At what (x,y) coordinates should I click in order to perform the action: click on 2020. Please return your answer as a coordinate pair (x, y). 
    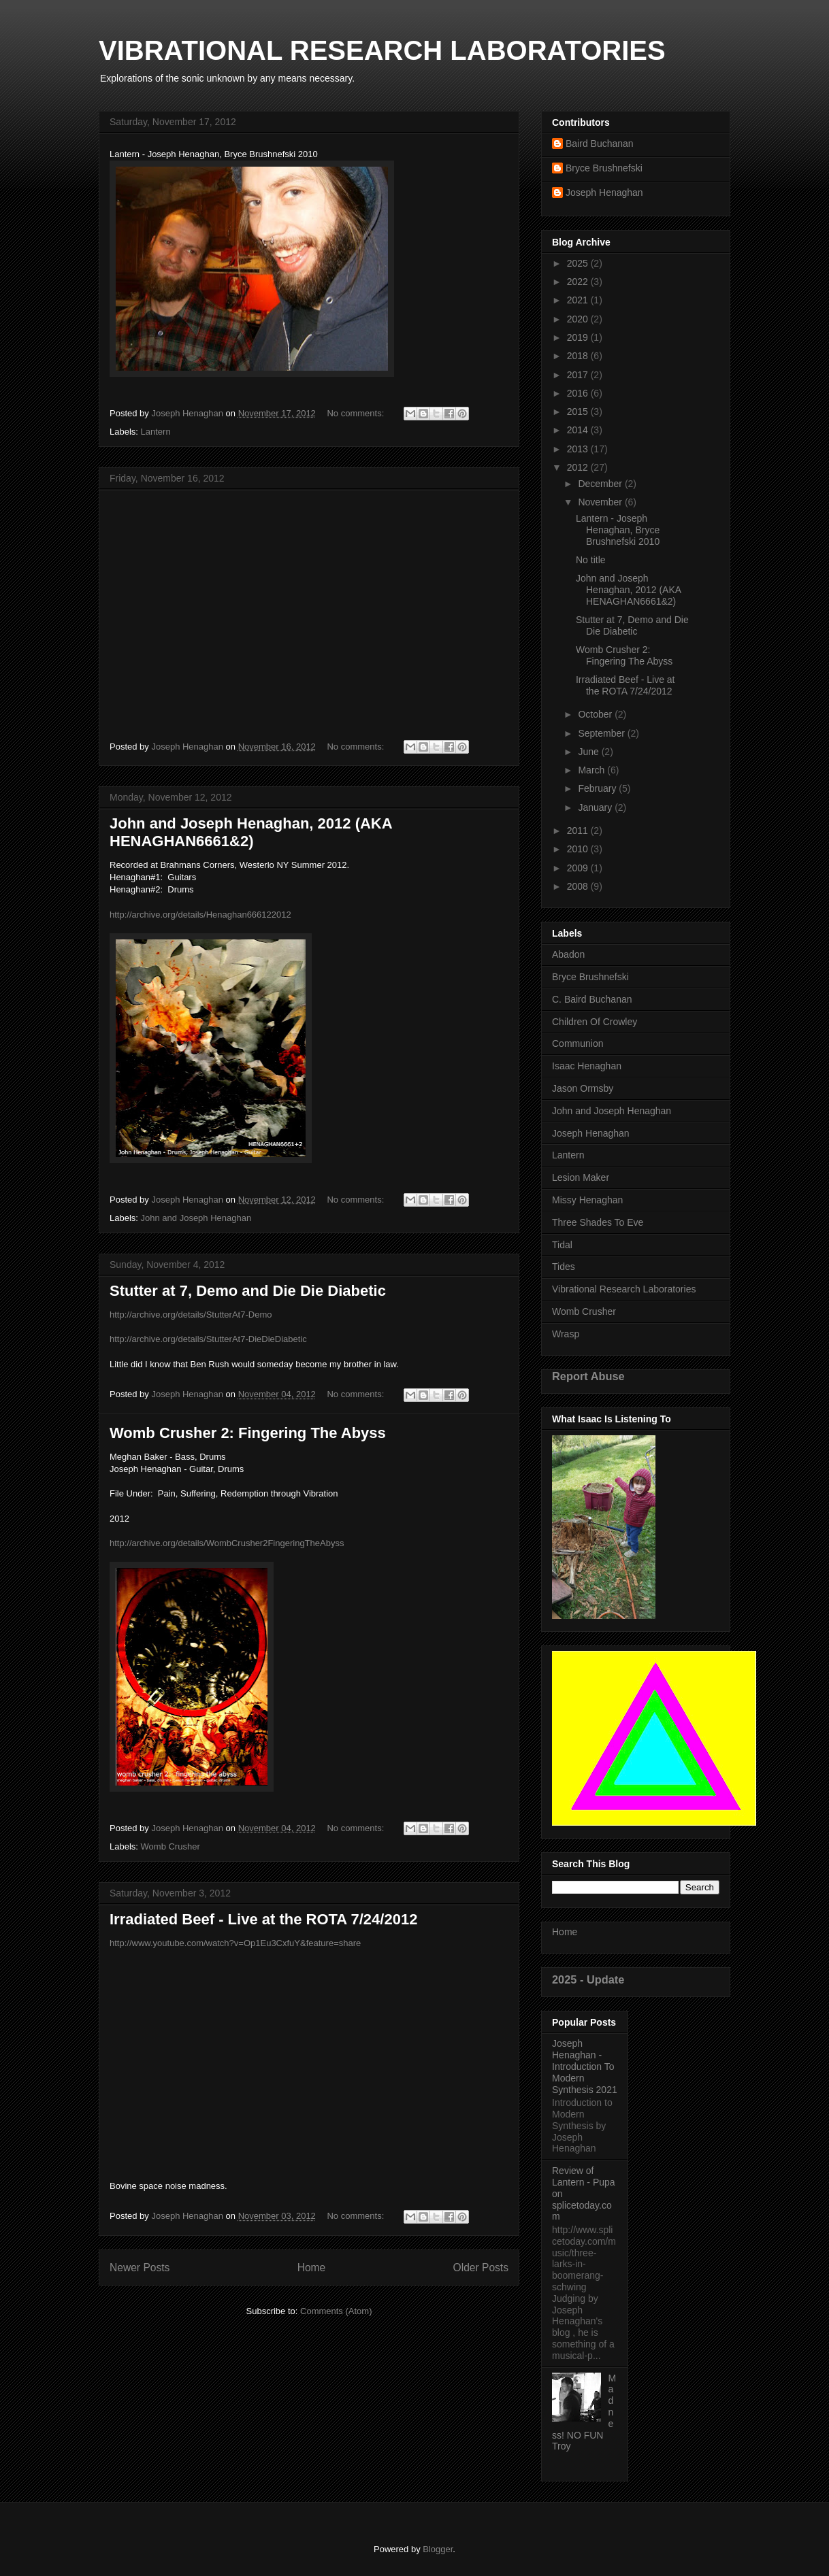
    Looking at the image, I should click on (579, 319).